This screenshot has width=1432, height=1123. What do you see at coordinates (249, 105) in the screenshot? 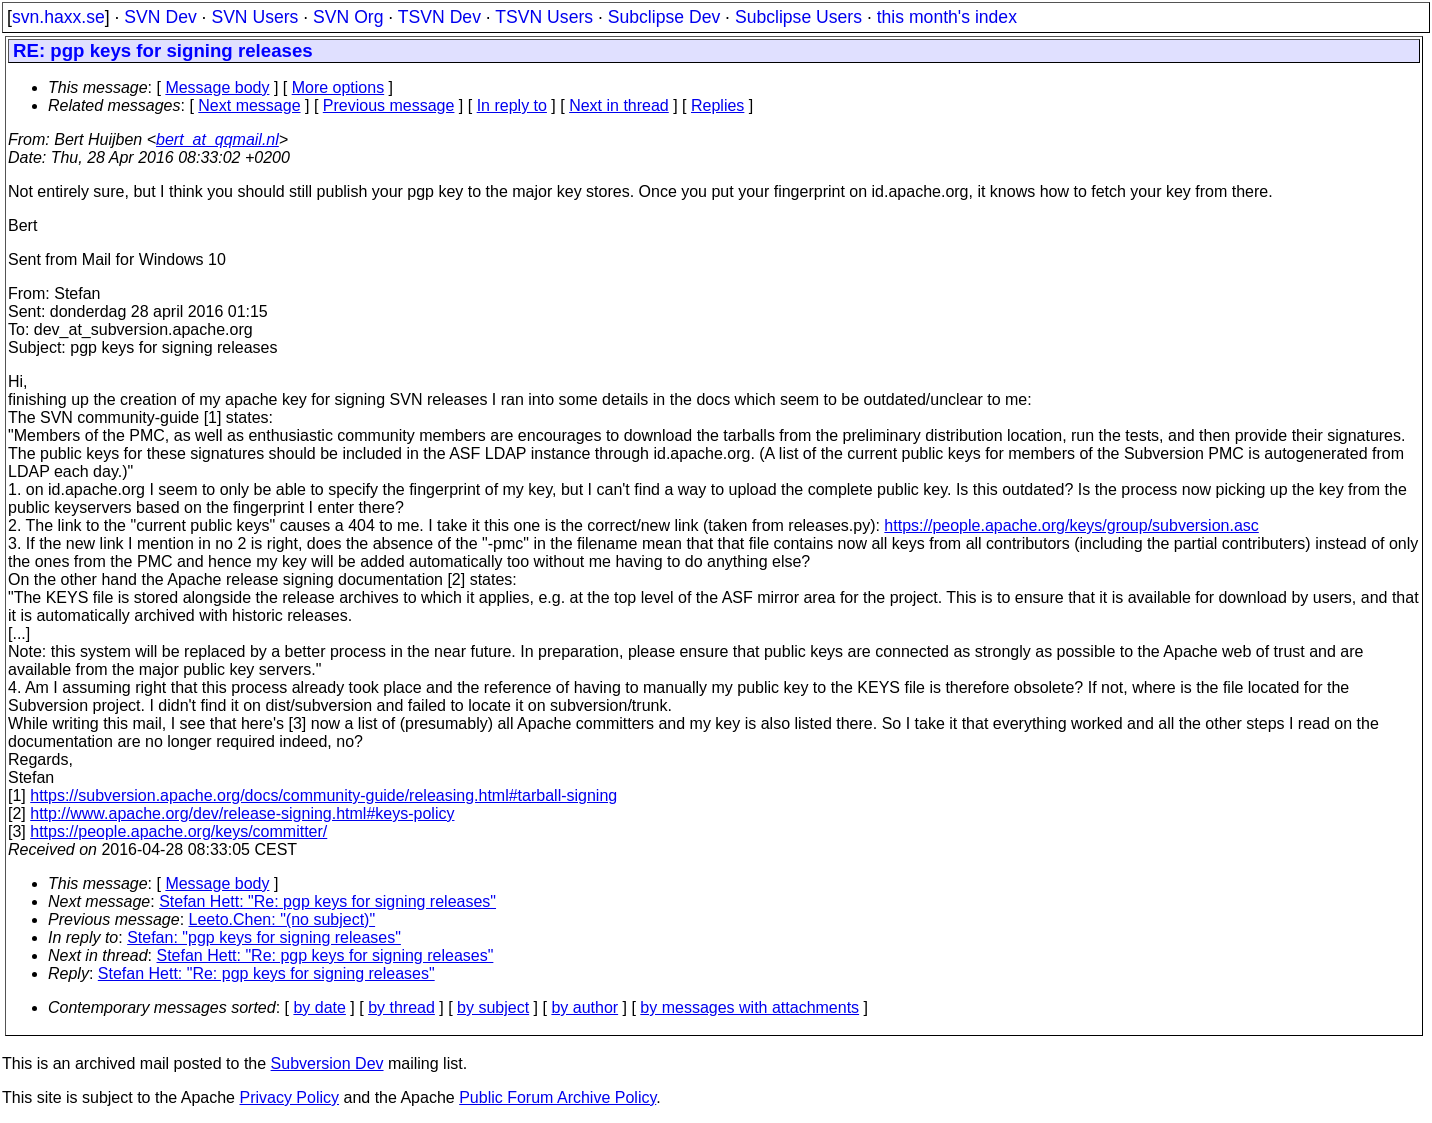
I see `Next message` at bounding box center [249, 105].